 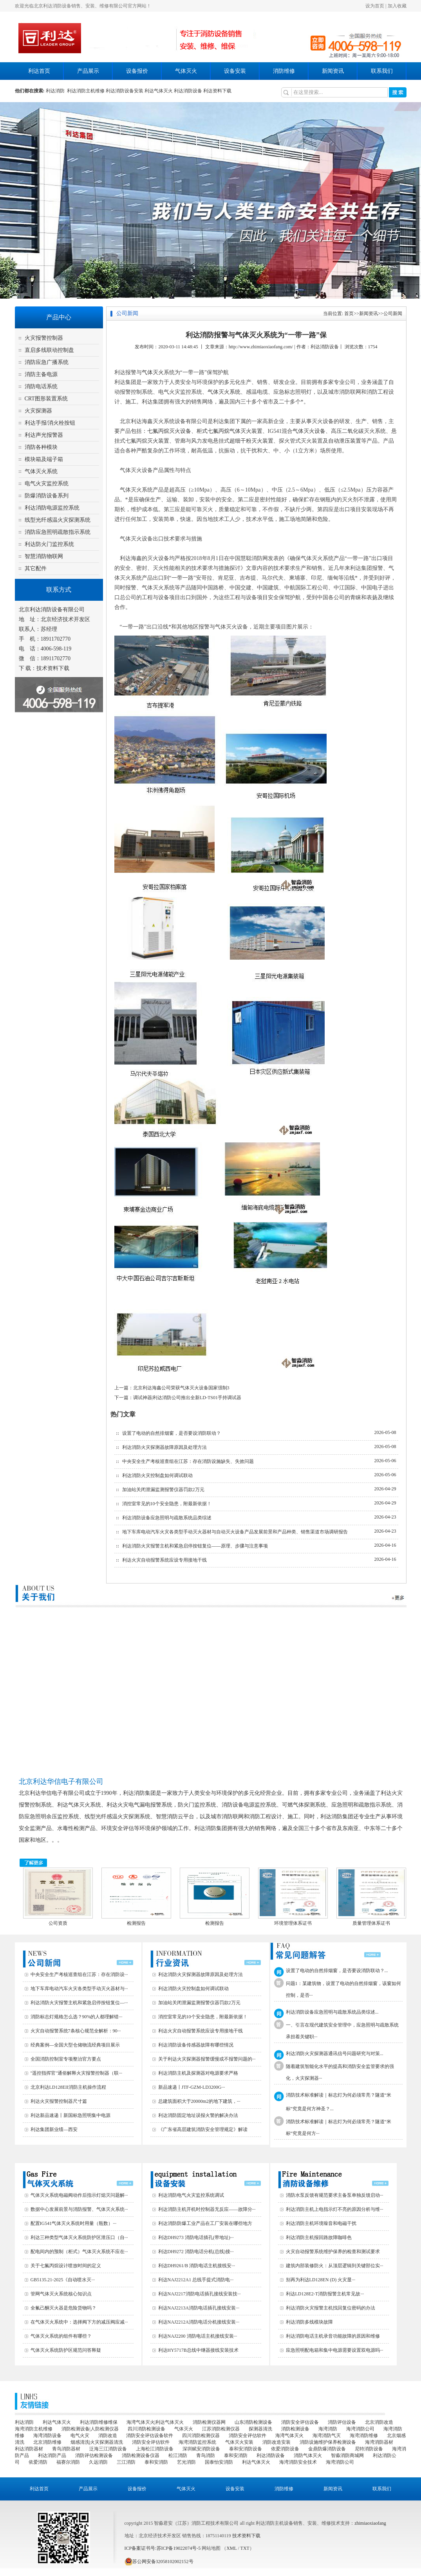 What do you see at coordinates (196, 2279) in the screenshot?
I see `利达NAJ2212A1 总线手提式消防电···` at bounding box center [196, 2279].